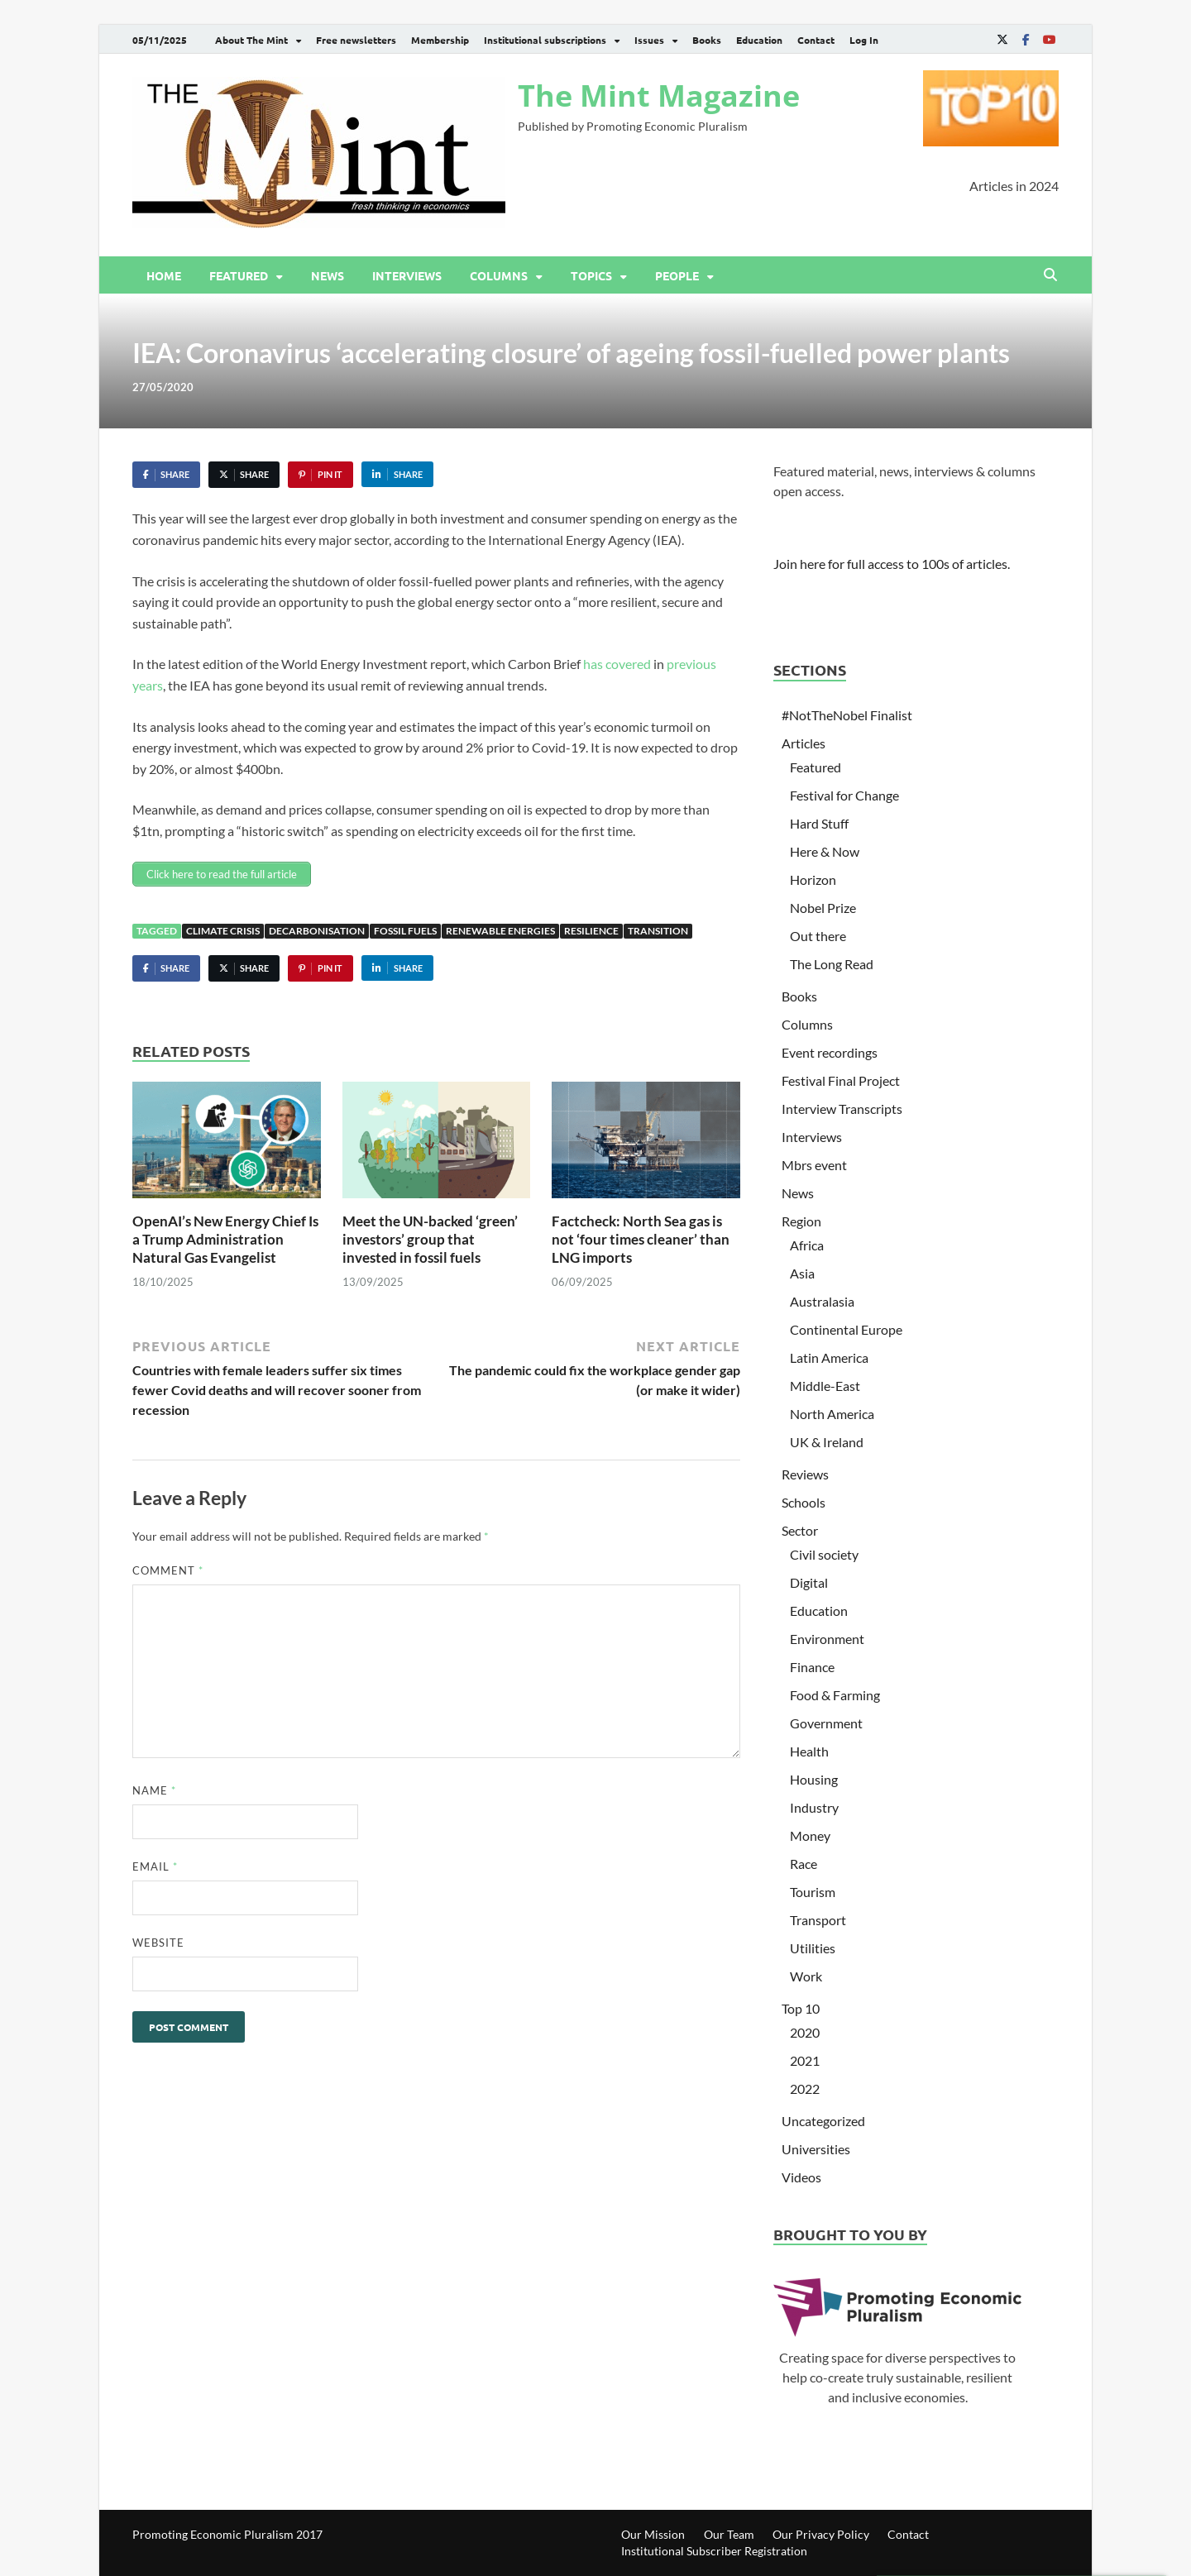  Describe the element at coordinates (816, 39) in the screenshot. I see `Contact` at that location.